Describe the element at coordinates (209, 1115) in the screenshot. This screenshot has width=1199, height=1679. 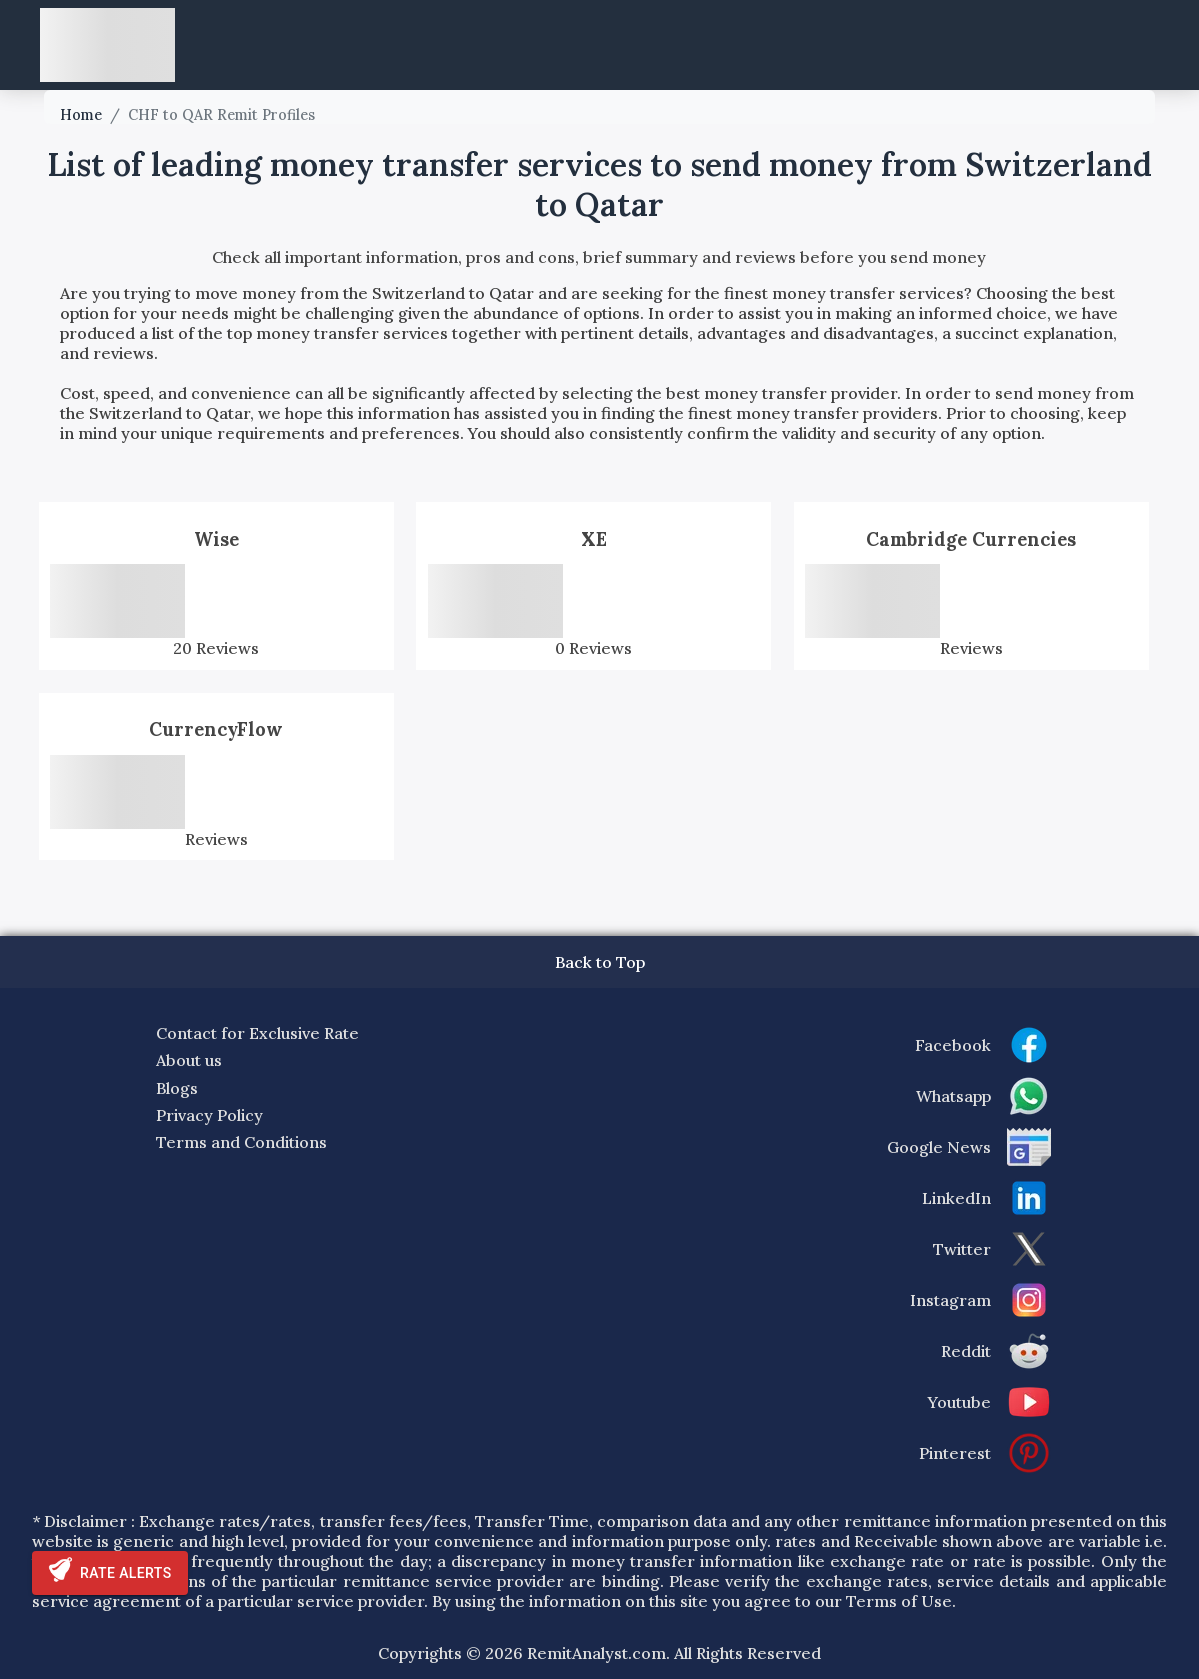
I see `Privacy Policy` at that location.